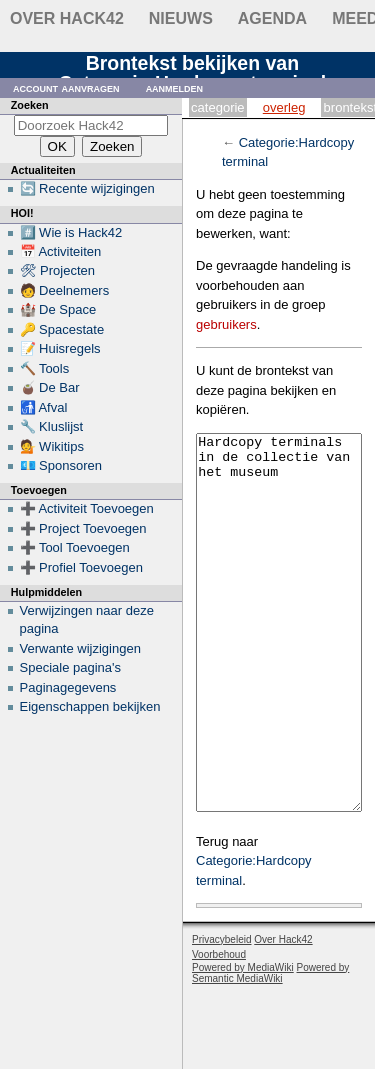 The height and width of the screenshot is (1069, 375). What do you see at coordinates (58, 270) in the screenshot?
I see `🛠 Projecten` at bounding box center [58, 270].